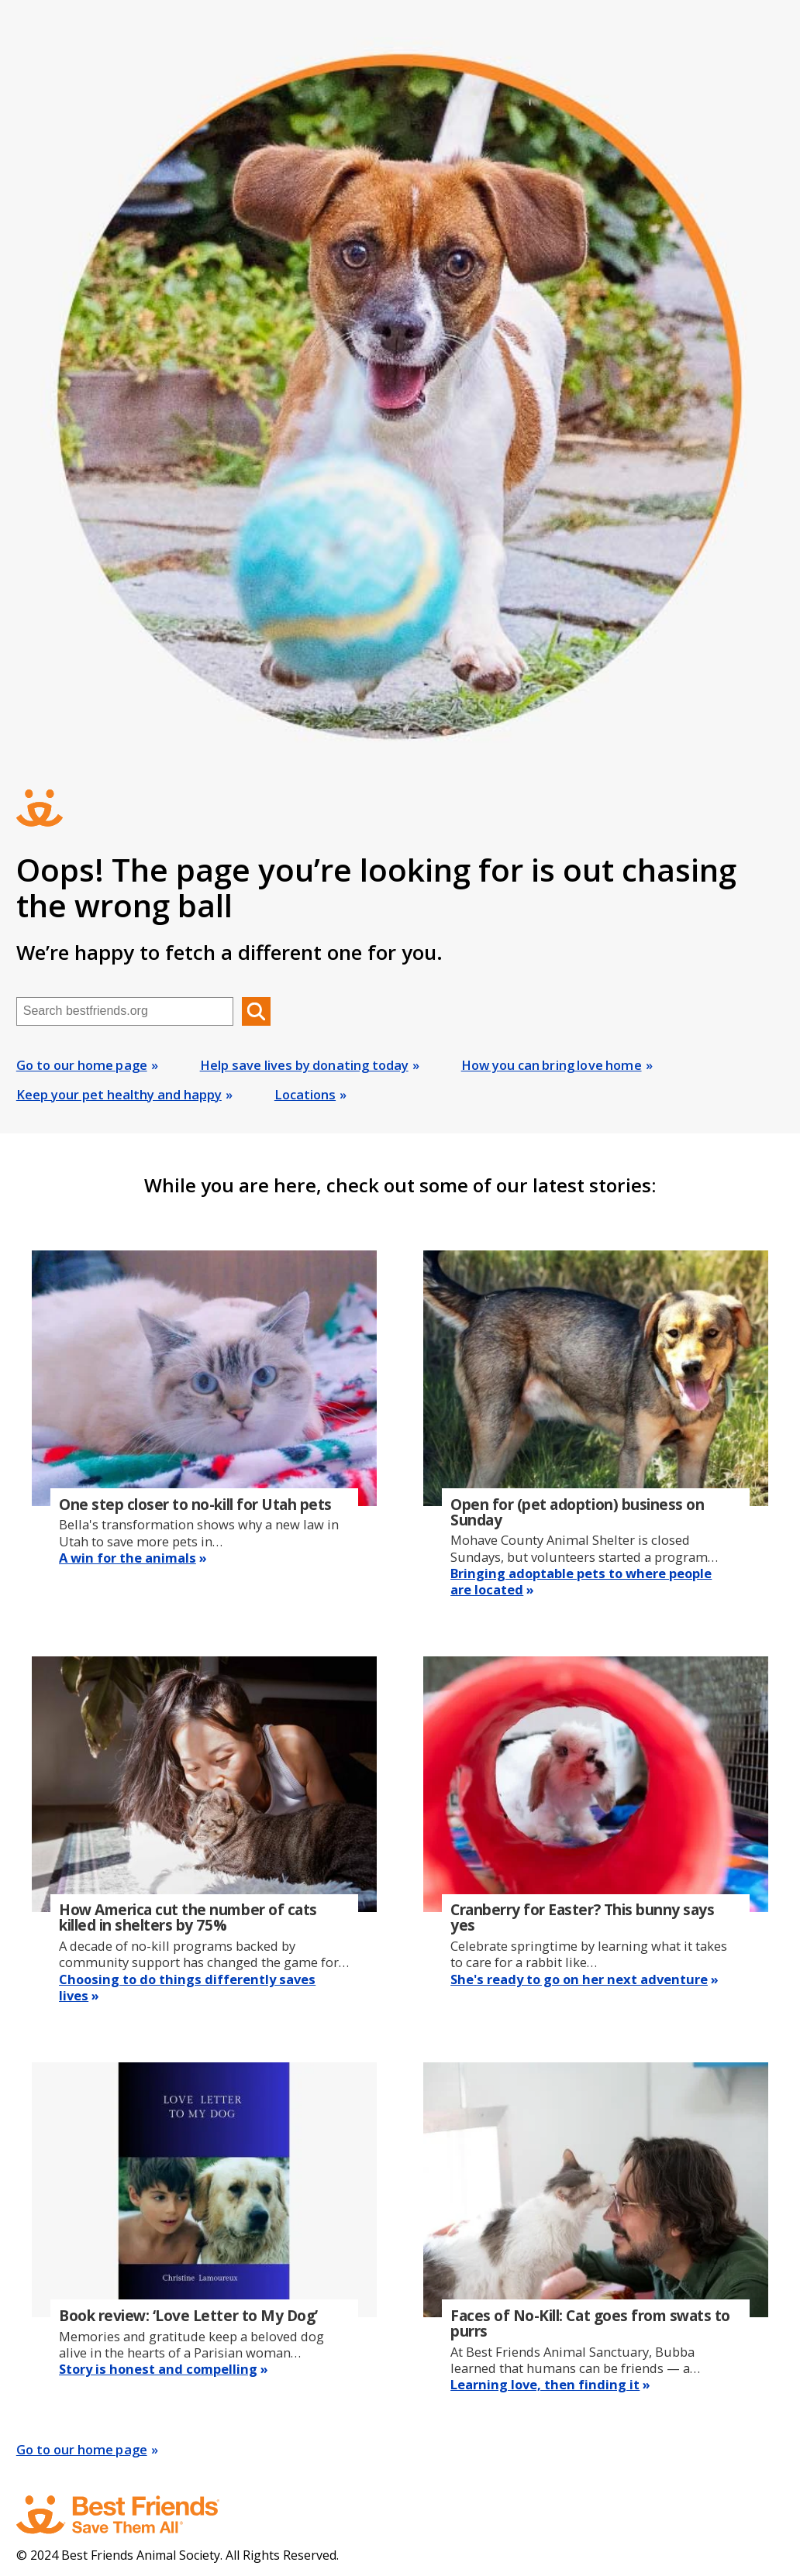 Image resolution: width=800 pixels, height=2576 pixels. I want to click on Go to our home page, so click(81, 1065).